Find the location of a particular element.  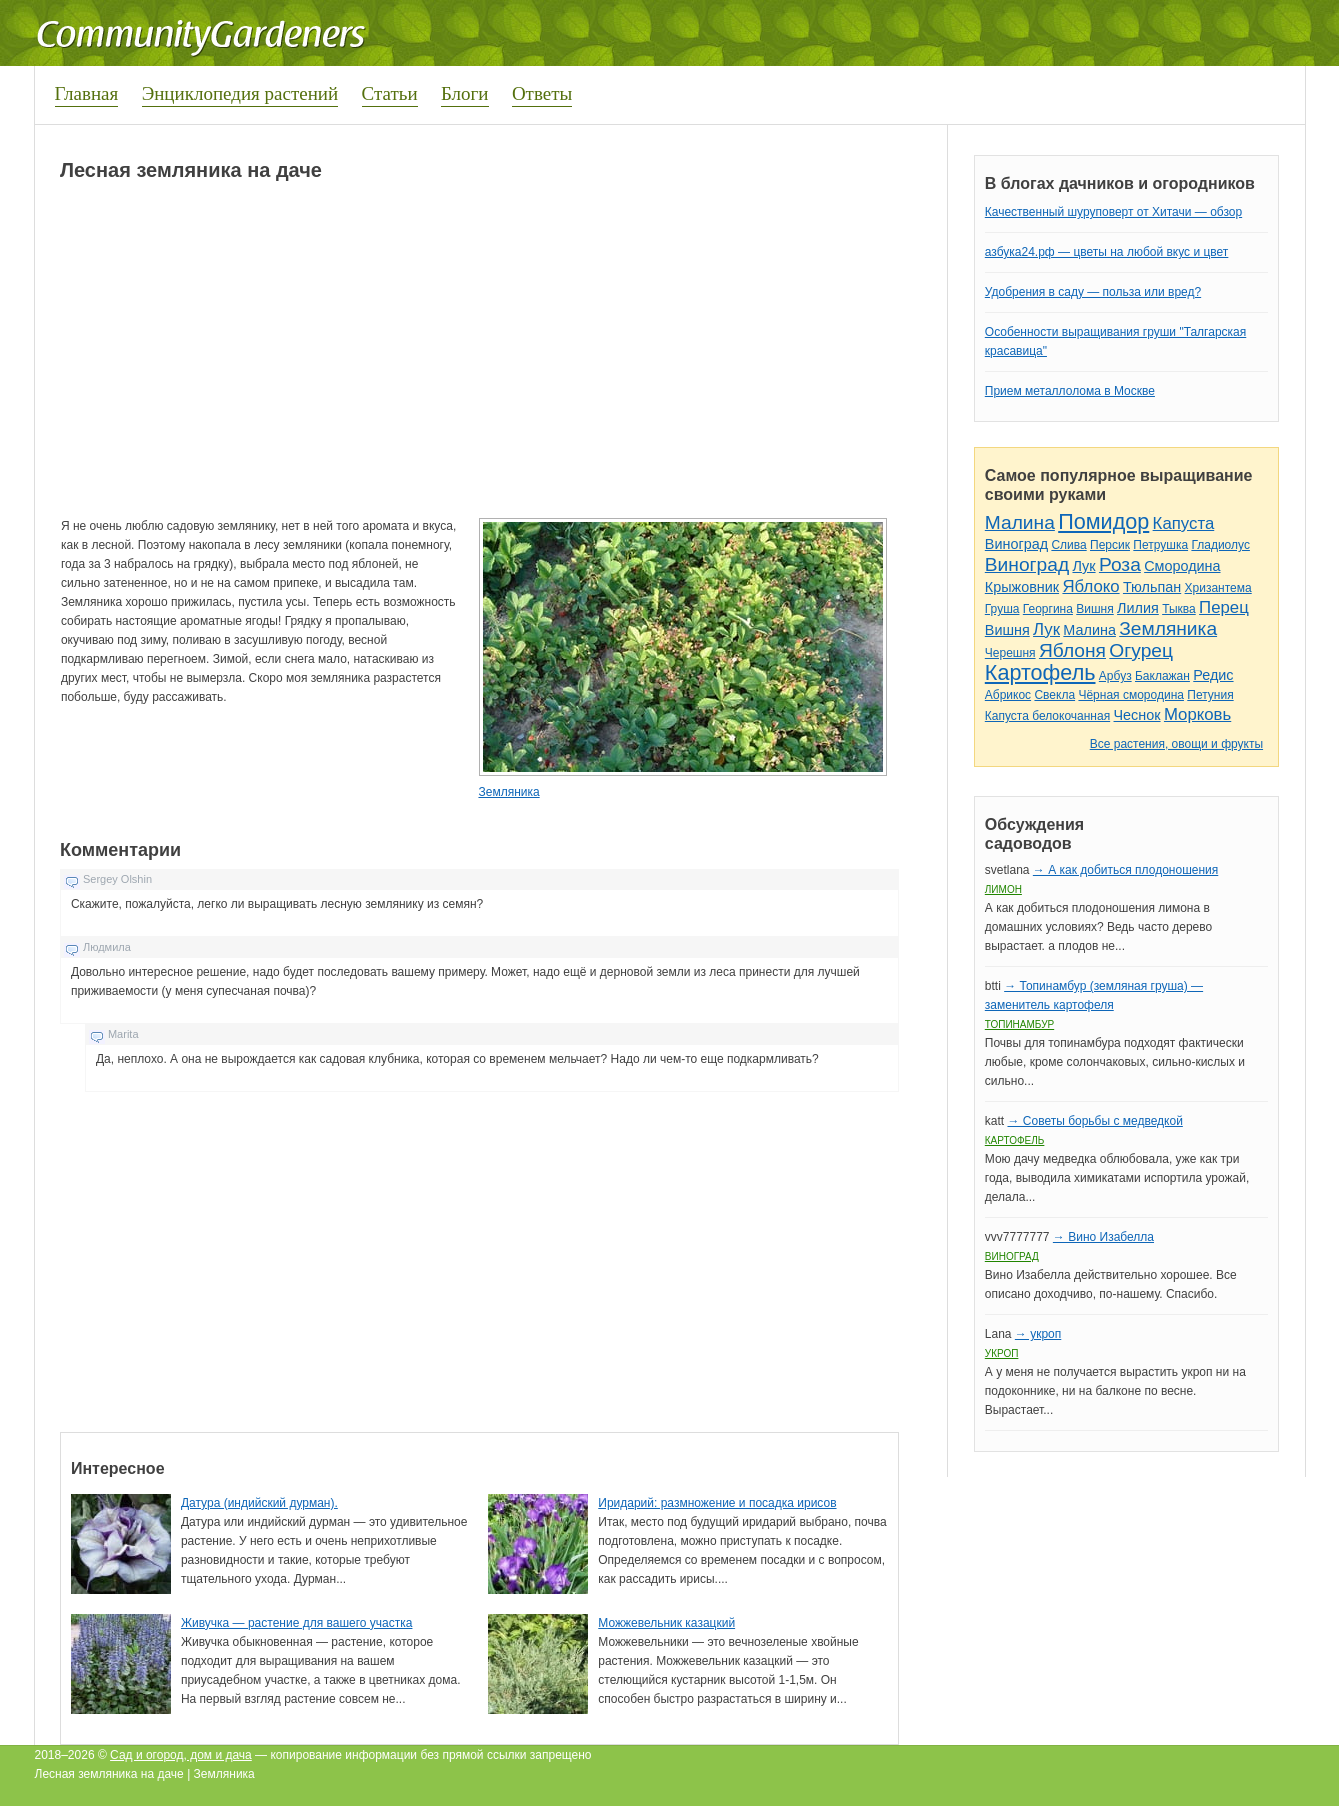

Главная is located at coordinates (87, 93).